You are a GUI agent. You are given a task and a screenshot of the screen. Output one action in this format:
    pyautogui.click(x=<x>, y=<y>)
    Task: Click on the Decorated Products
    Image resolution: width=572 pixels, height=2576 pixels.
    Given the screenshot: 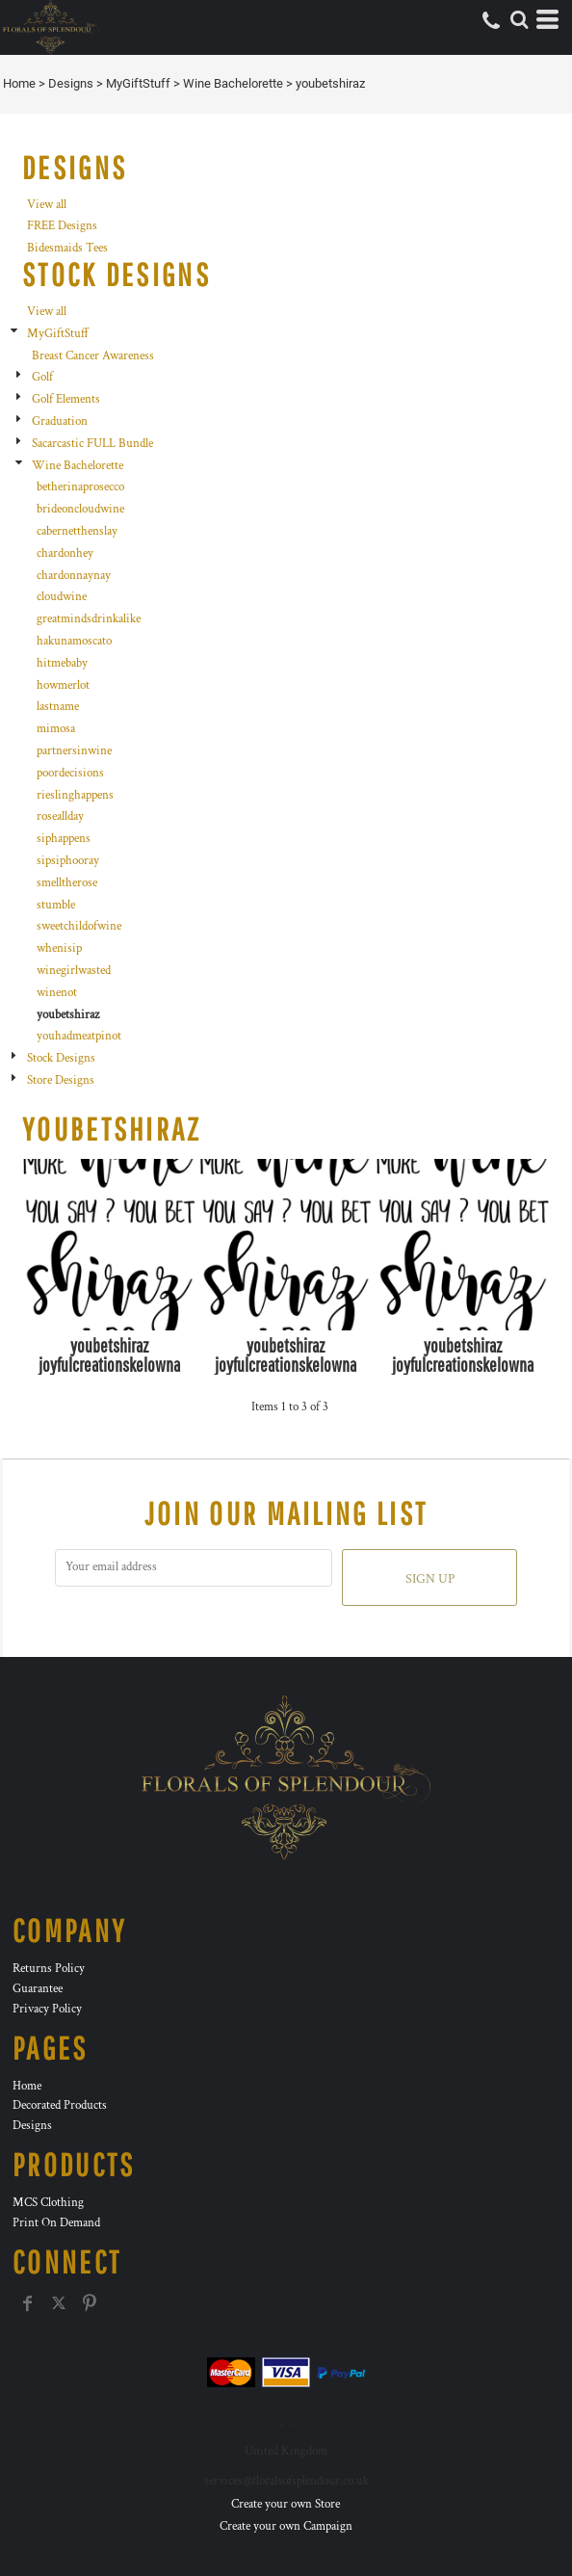 What is the action you would take?
    pyautogui.click(x=60, y=2105)
    